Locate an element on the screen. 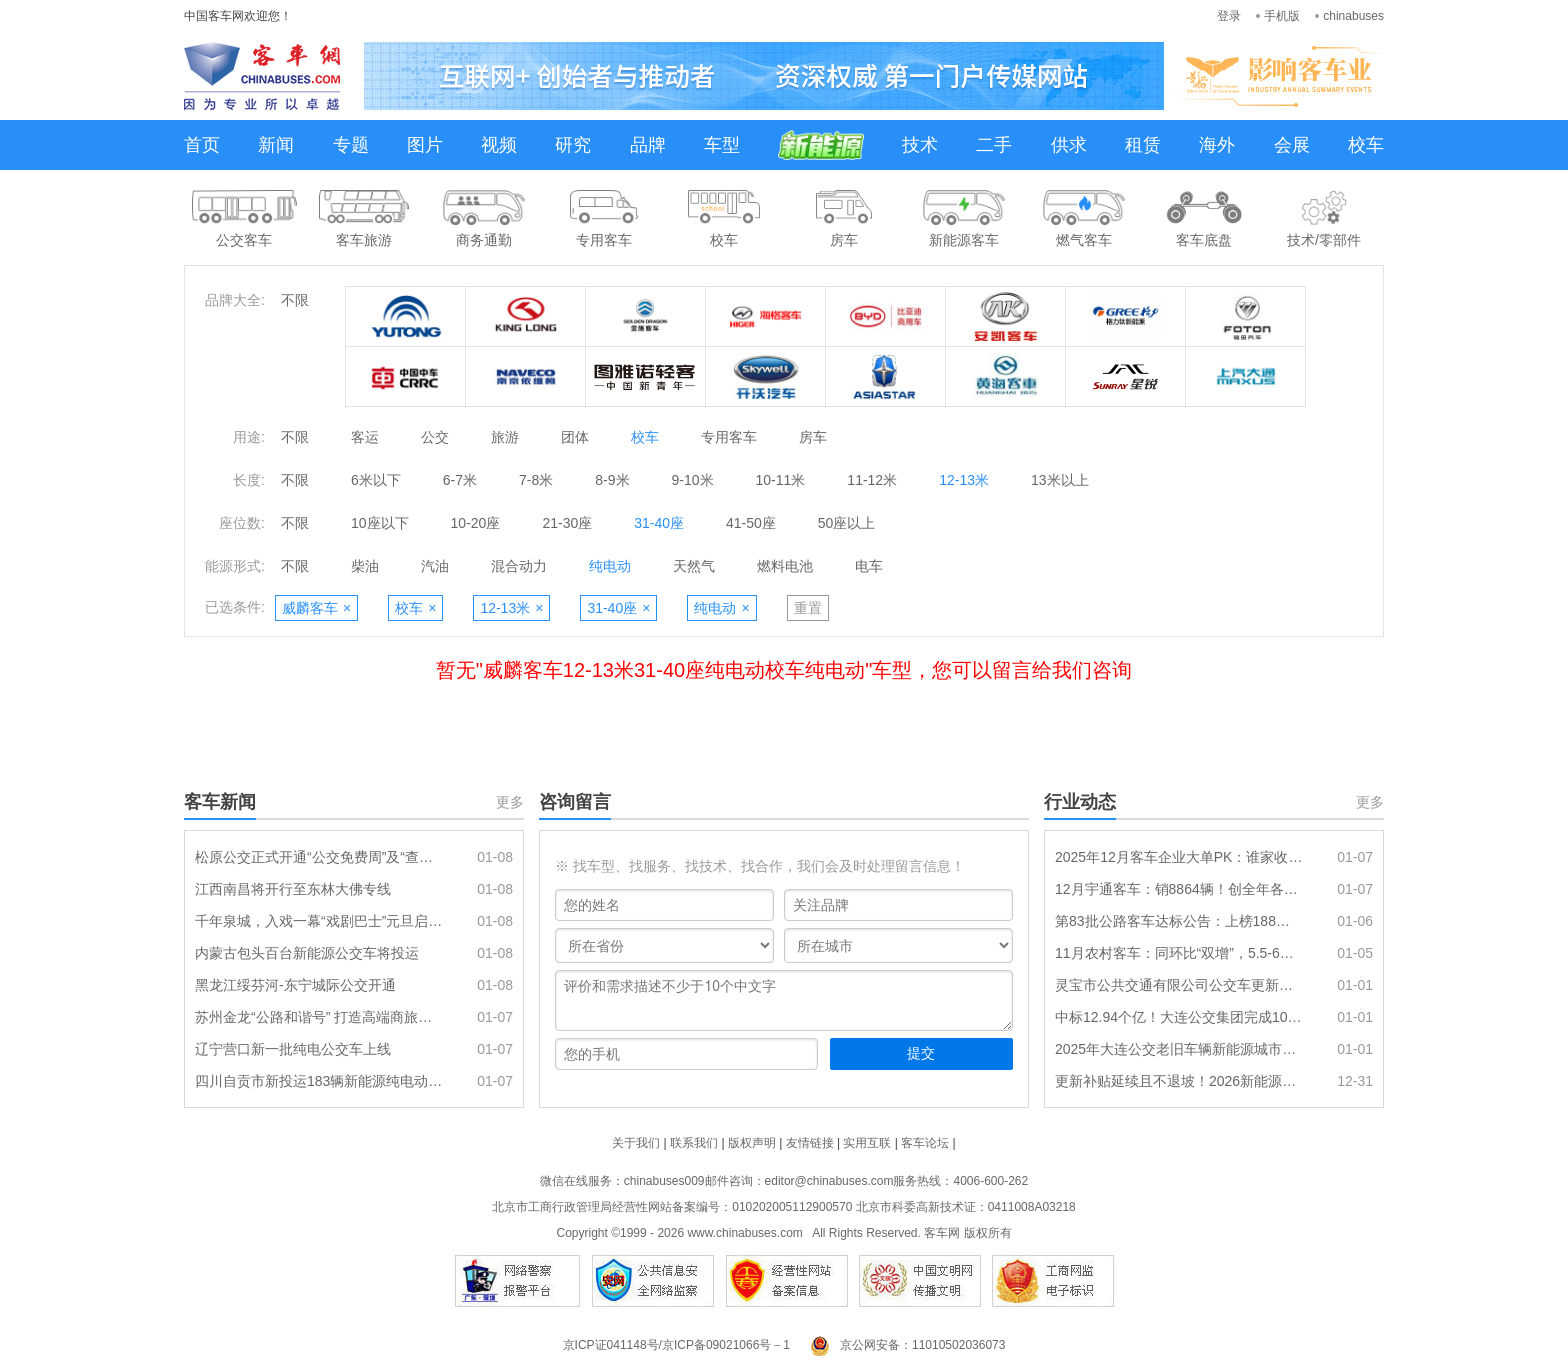  第83批公路客车达标公告：上榜188款创全年各月第二 传统动力居榜首 is located at coordinates (1179, 921).